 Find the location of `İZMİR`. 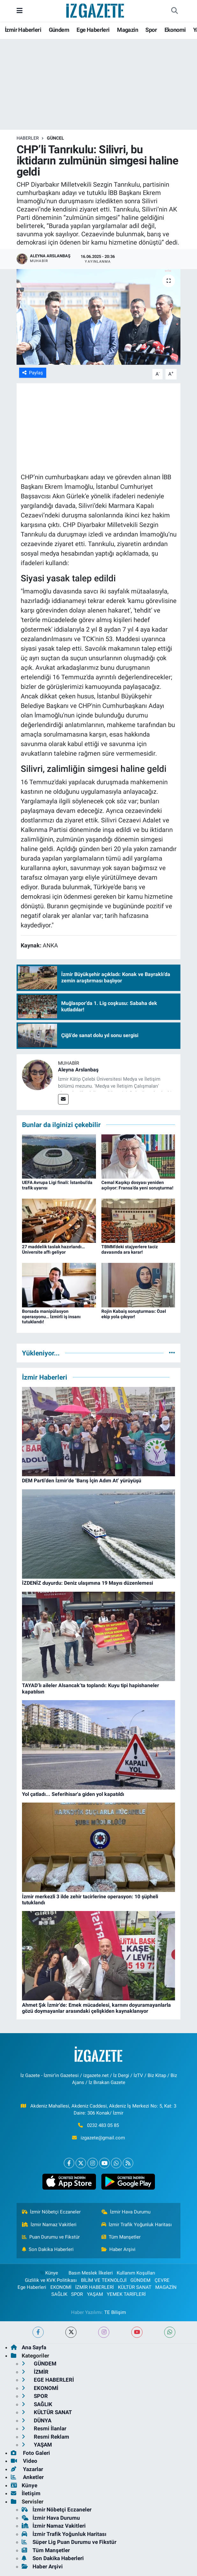

İZMİR is located at coordinates (35, 2372).